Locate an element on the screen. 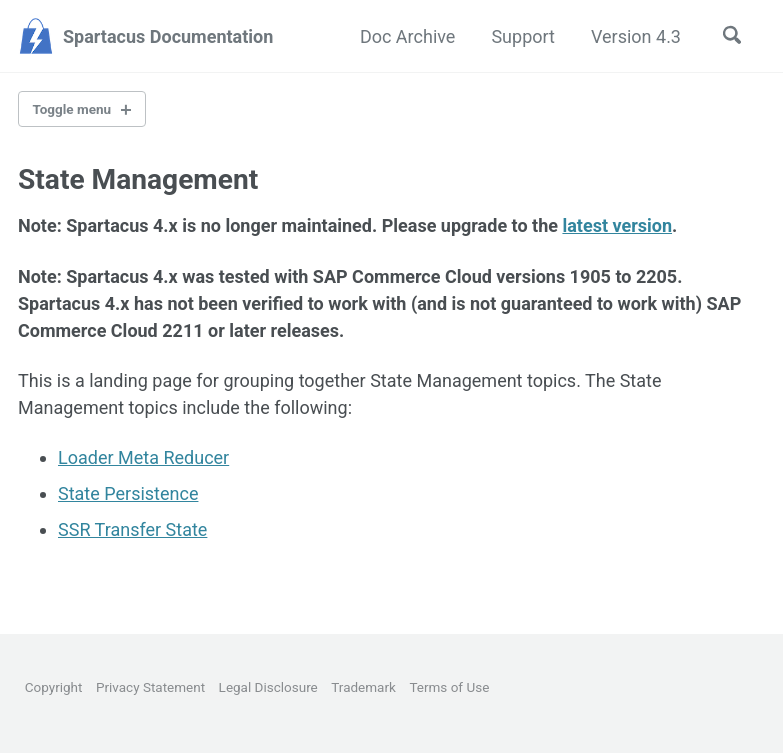  Support is located at coordinates (523, 36).